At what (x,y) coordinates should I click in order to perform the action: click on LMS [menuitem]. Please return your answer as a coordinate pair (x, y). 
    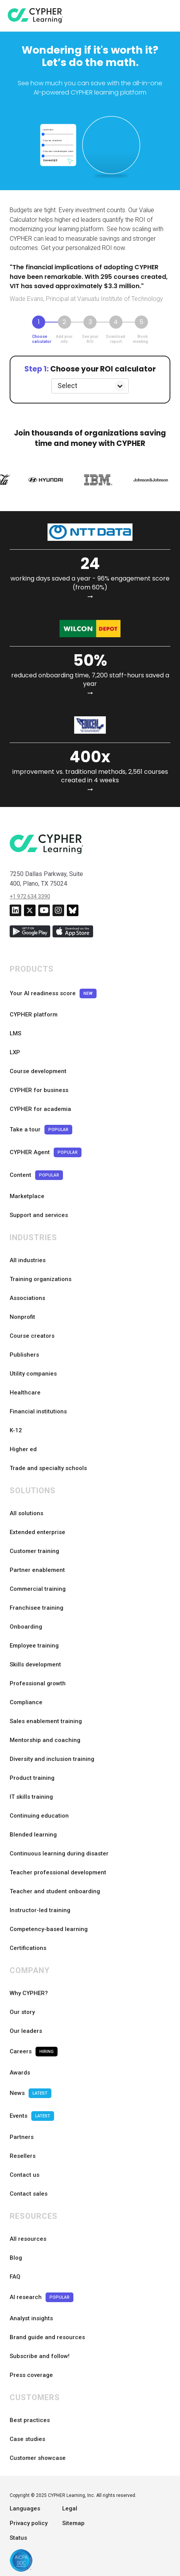
    Looking at the image, I should click on (15, 1033).